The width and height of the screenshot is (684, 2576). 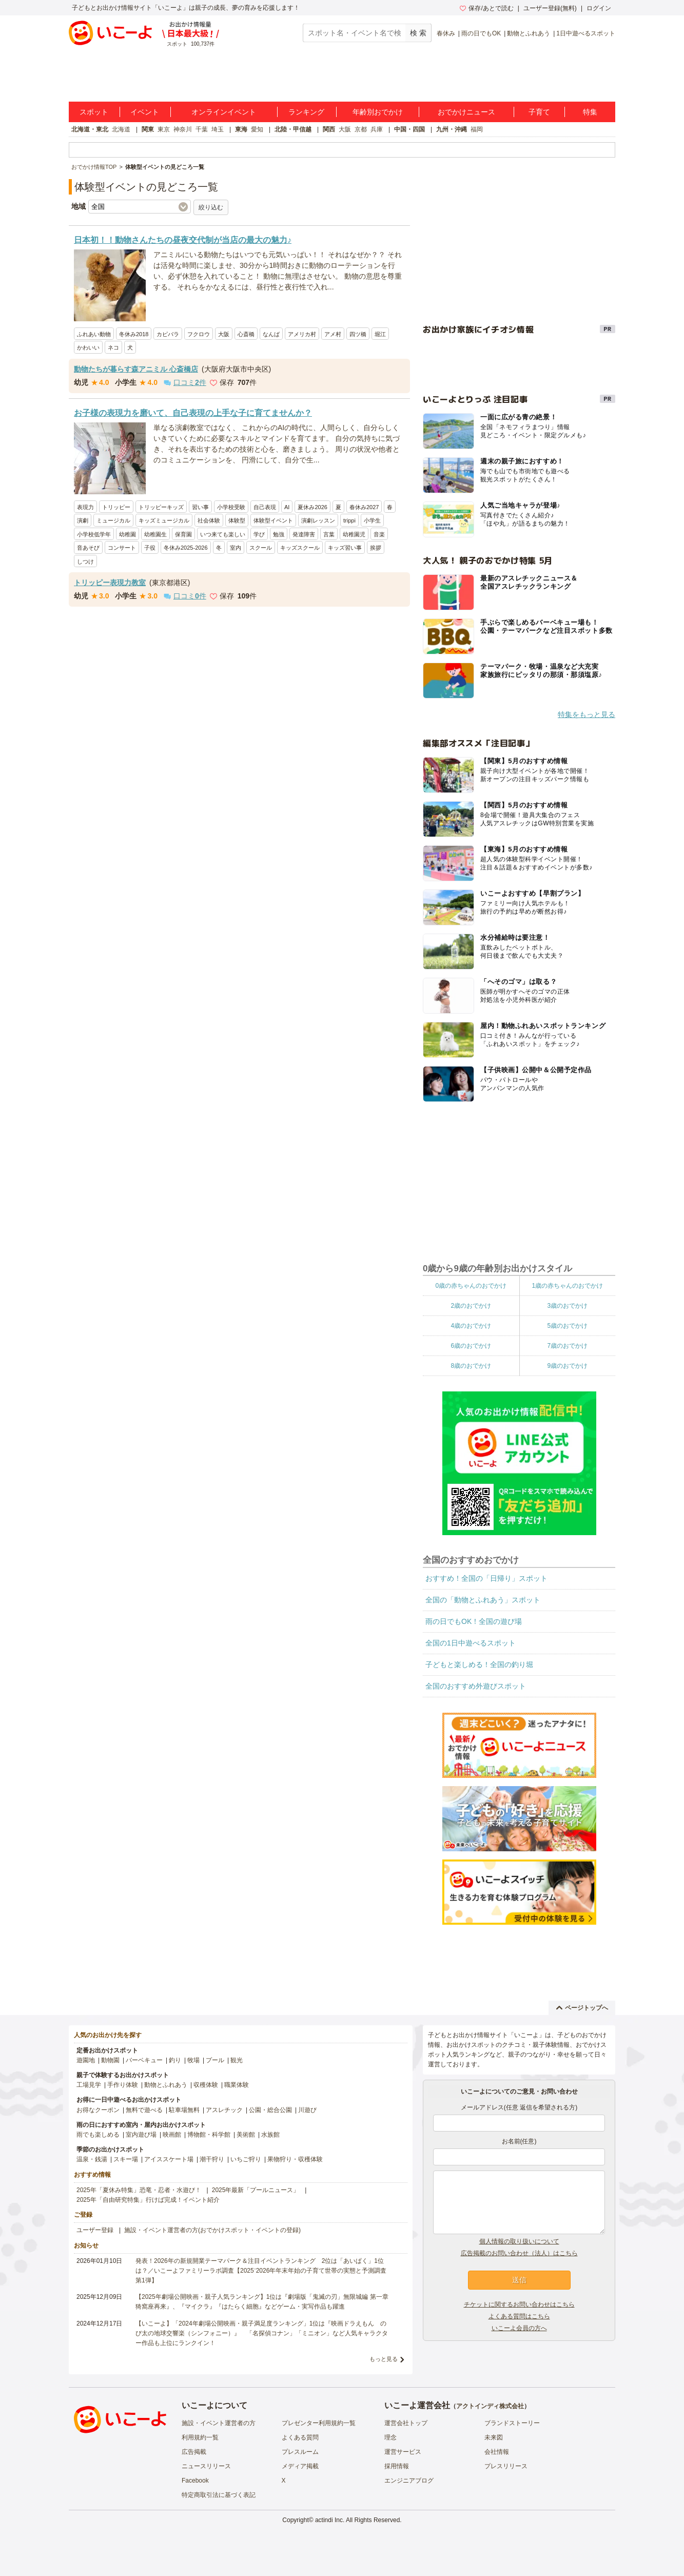 I want to click on チケットに関するお問い合わせはこちら, so click(x=519, y=2304).